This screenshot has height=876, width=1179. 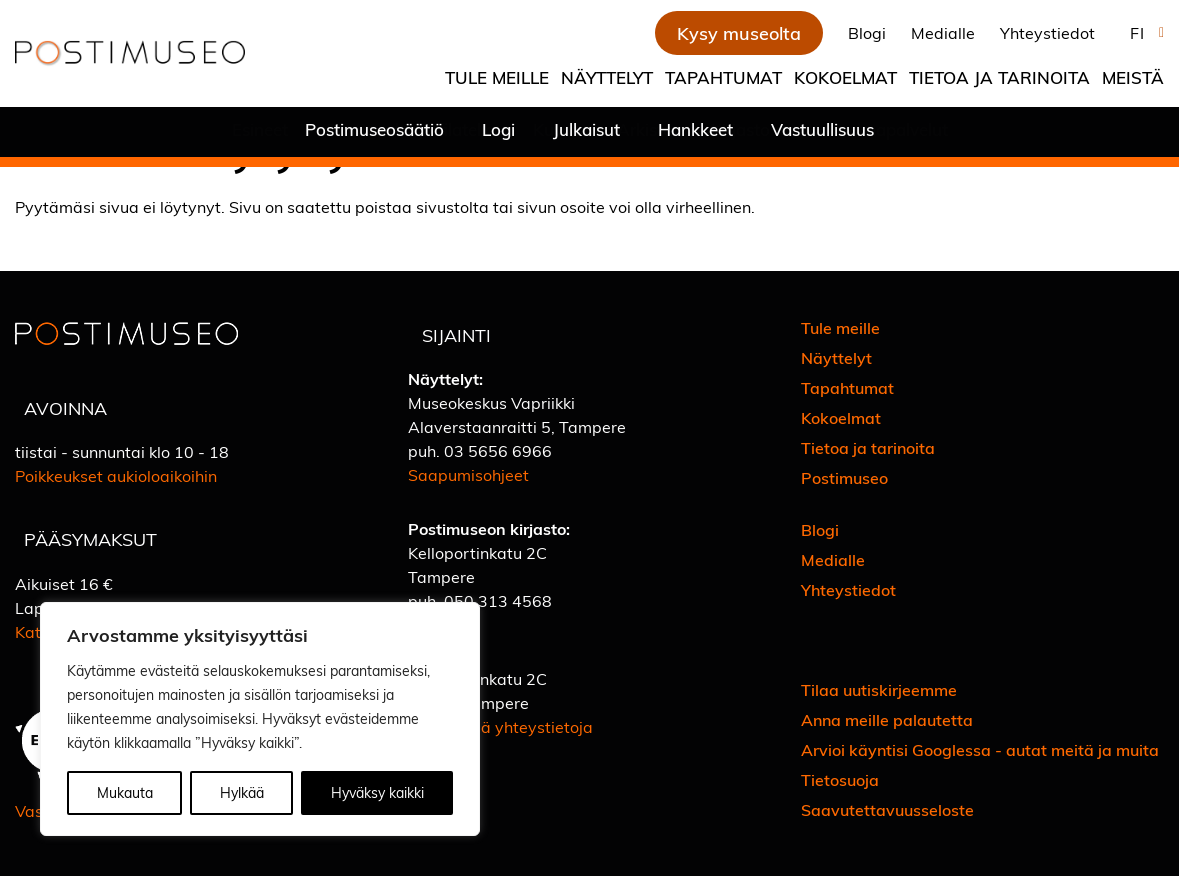 I want to click on 03 5656 6966, so click(x=498, y=450).